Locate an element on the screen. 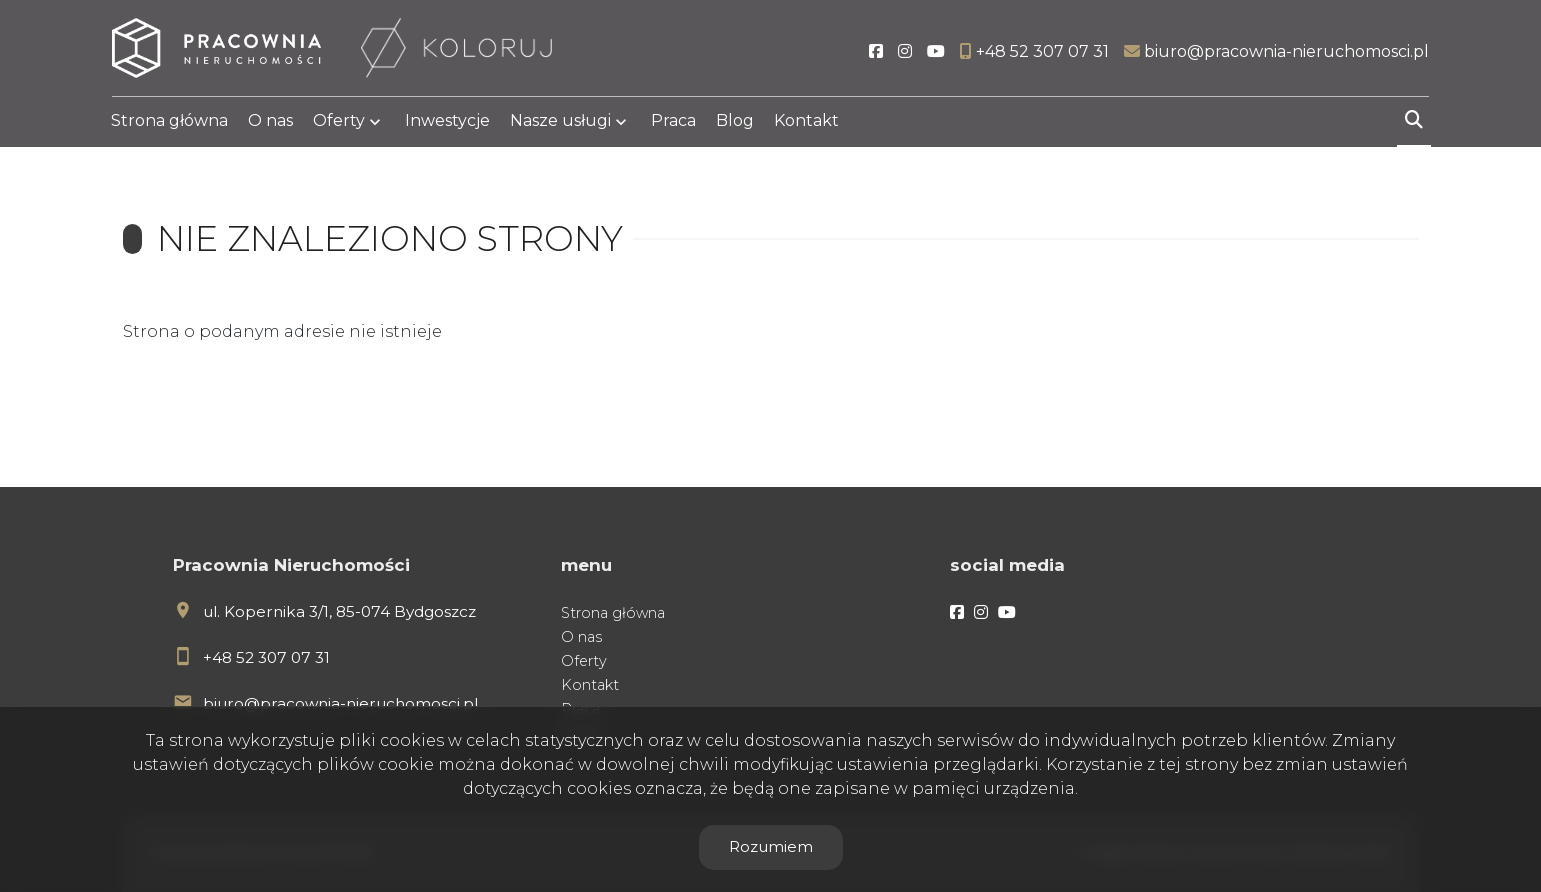  Praca is located at coordinates (673, 122).